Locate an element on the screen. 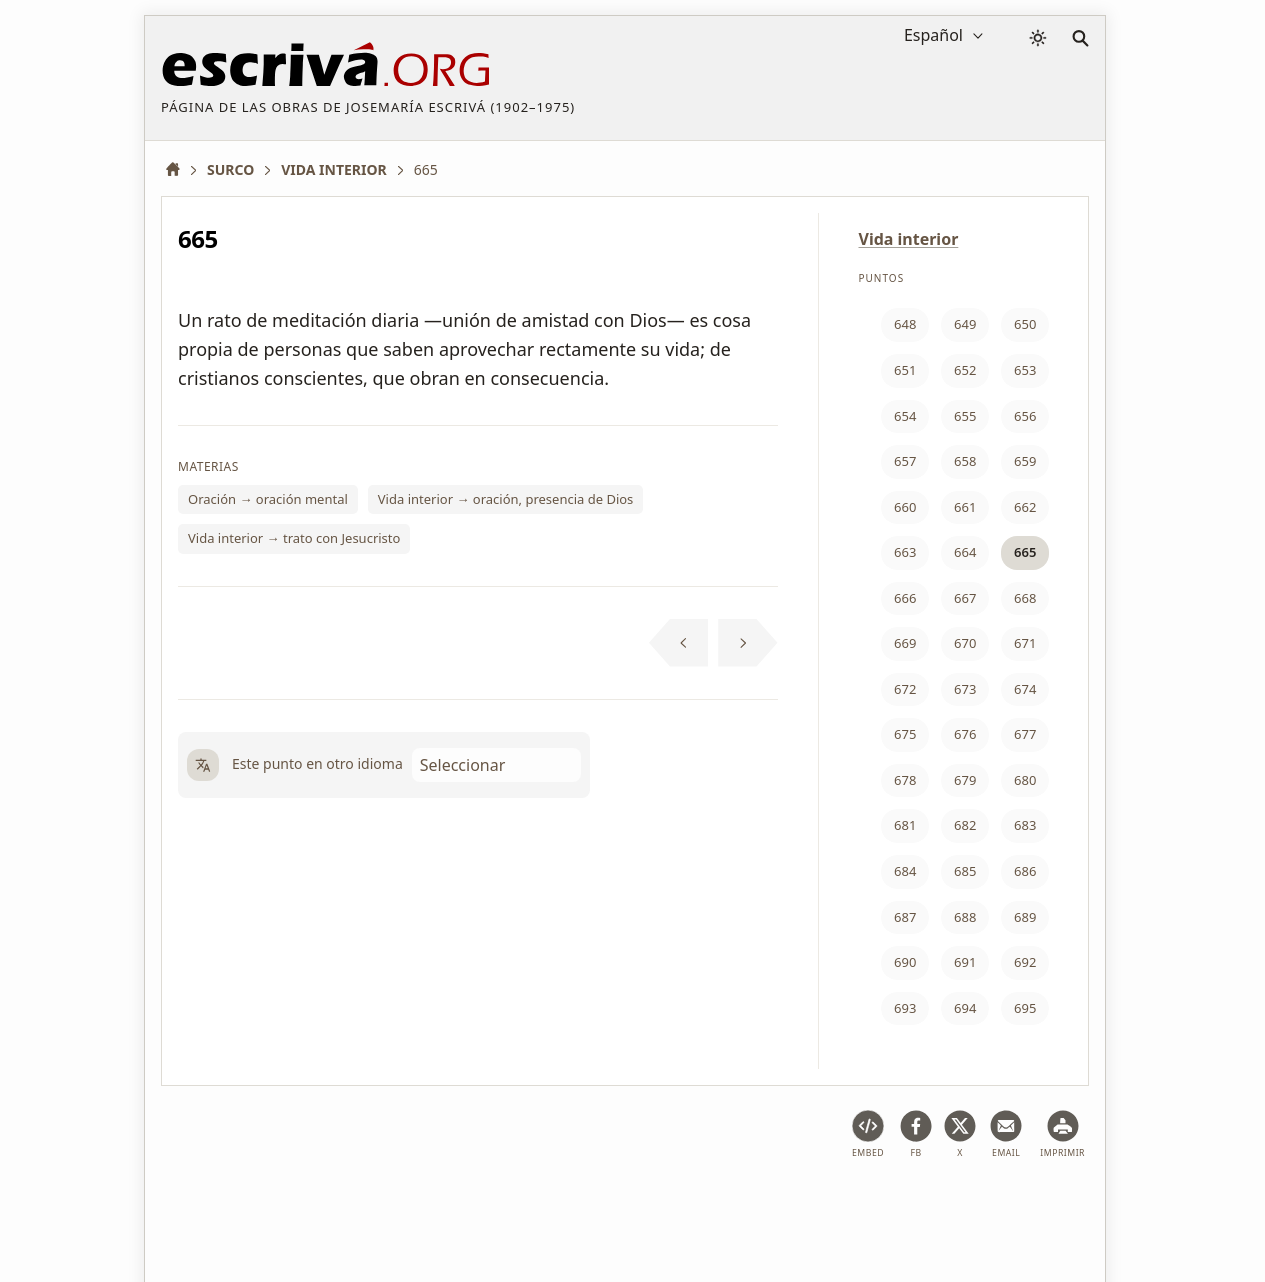 Image resolution: width=1265 pixels, height=1282 pixels. 648 is located at coordinates (905, 324).